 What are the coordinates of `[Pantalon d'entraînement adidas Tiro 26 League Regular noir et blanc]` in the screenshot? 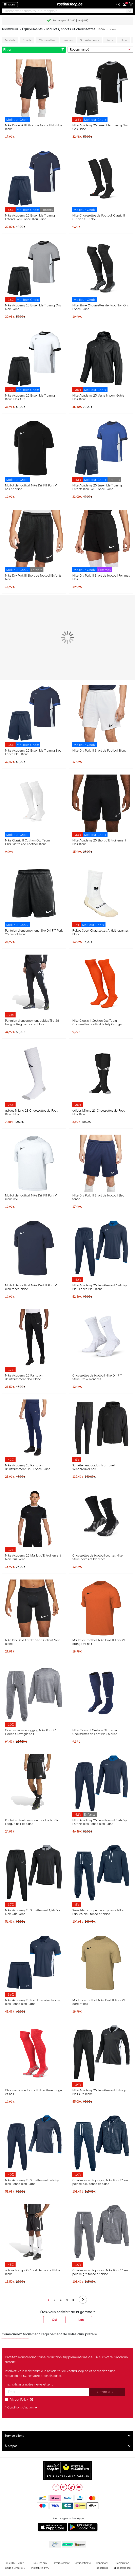 It's located at (34, 986).